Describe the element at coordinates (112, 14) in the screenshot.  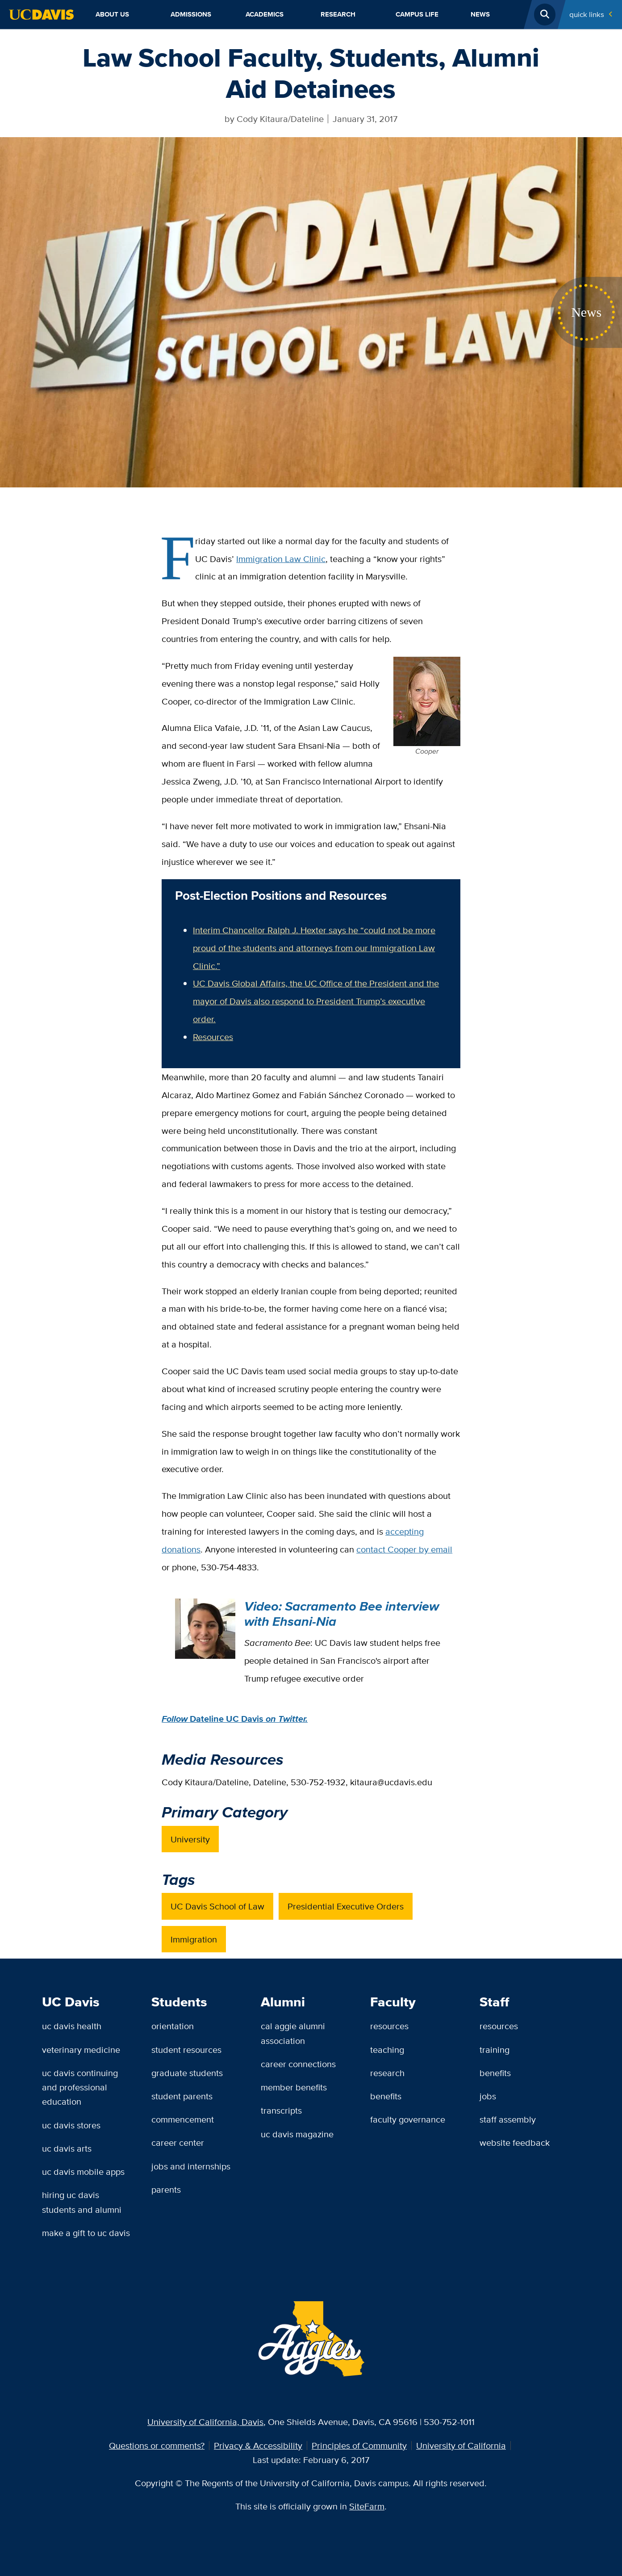
I see `About Us` at that location.